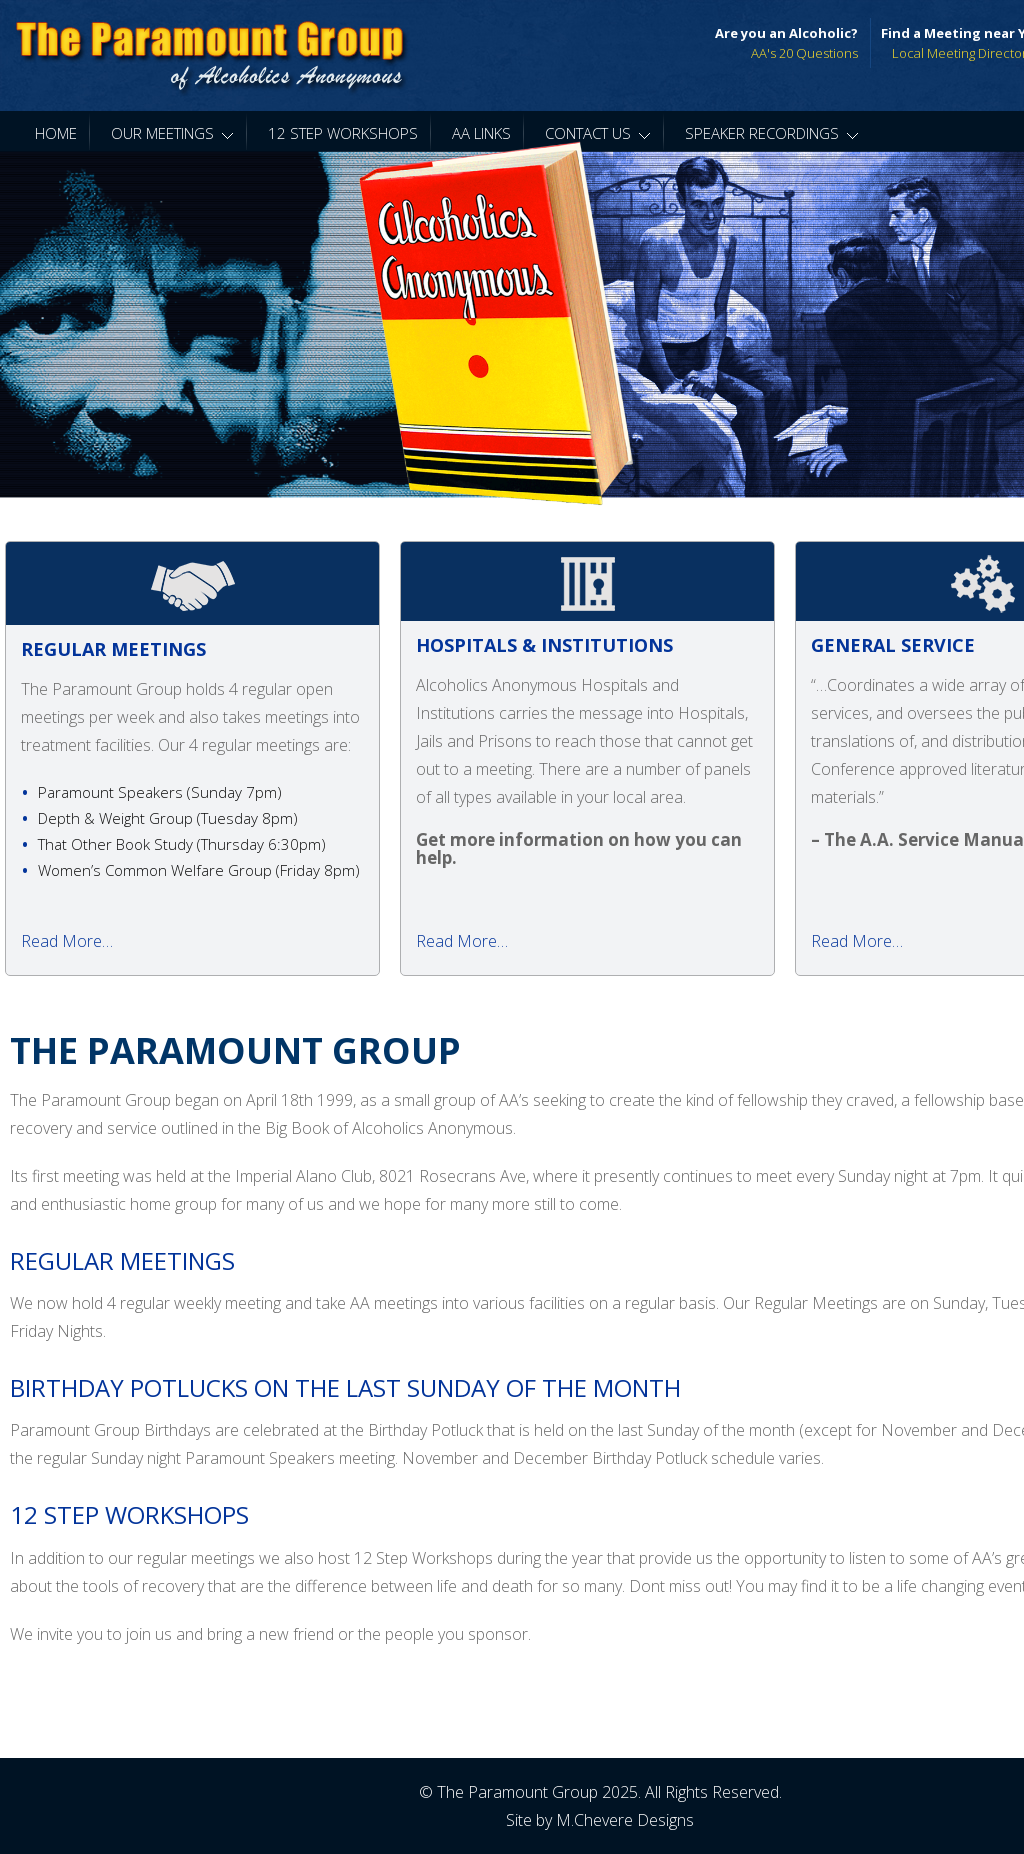 The image size is (1024, 1854). What do you see at coordinates (160, 792) in the screenshot?
I see `Paramount Speakers ( )` at bounding box center [160, 792].